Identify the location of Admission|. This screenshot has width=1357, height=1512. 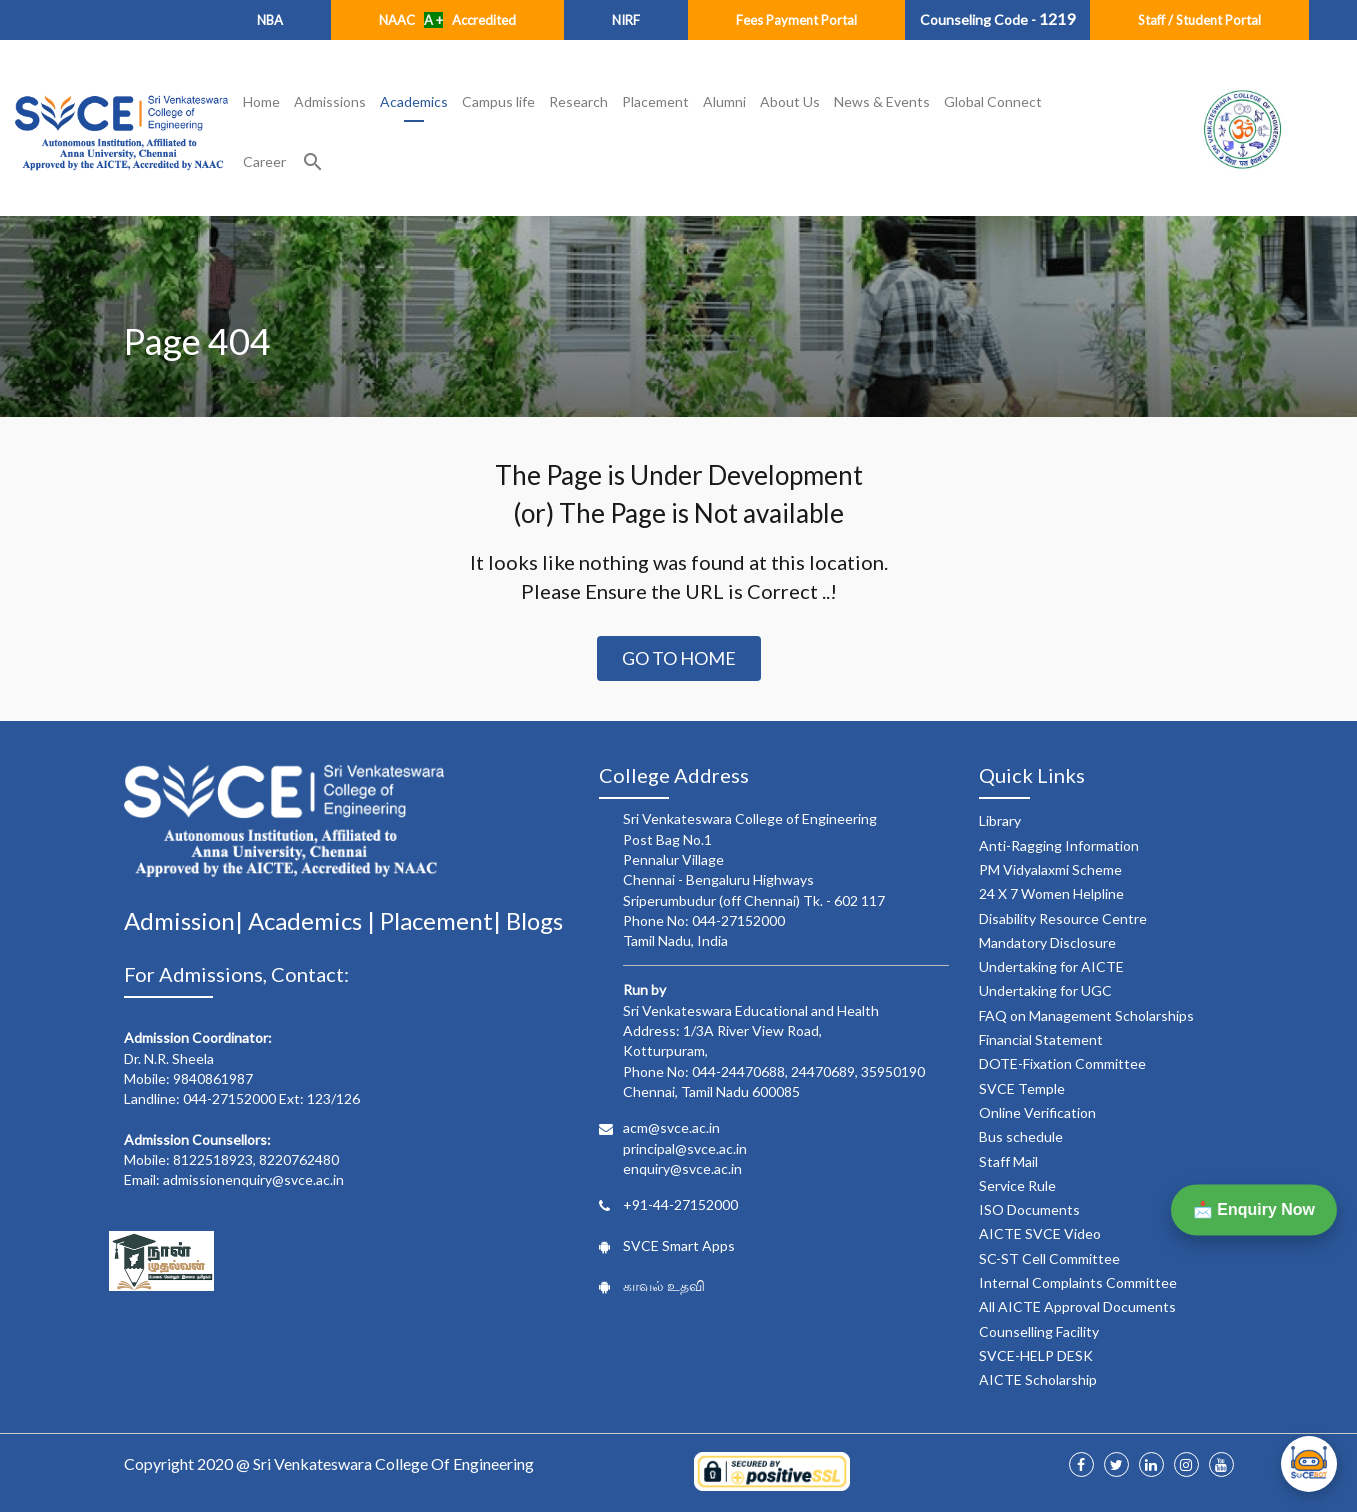
(186, 920).